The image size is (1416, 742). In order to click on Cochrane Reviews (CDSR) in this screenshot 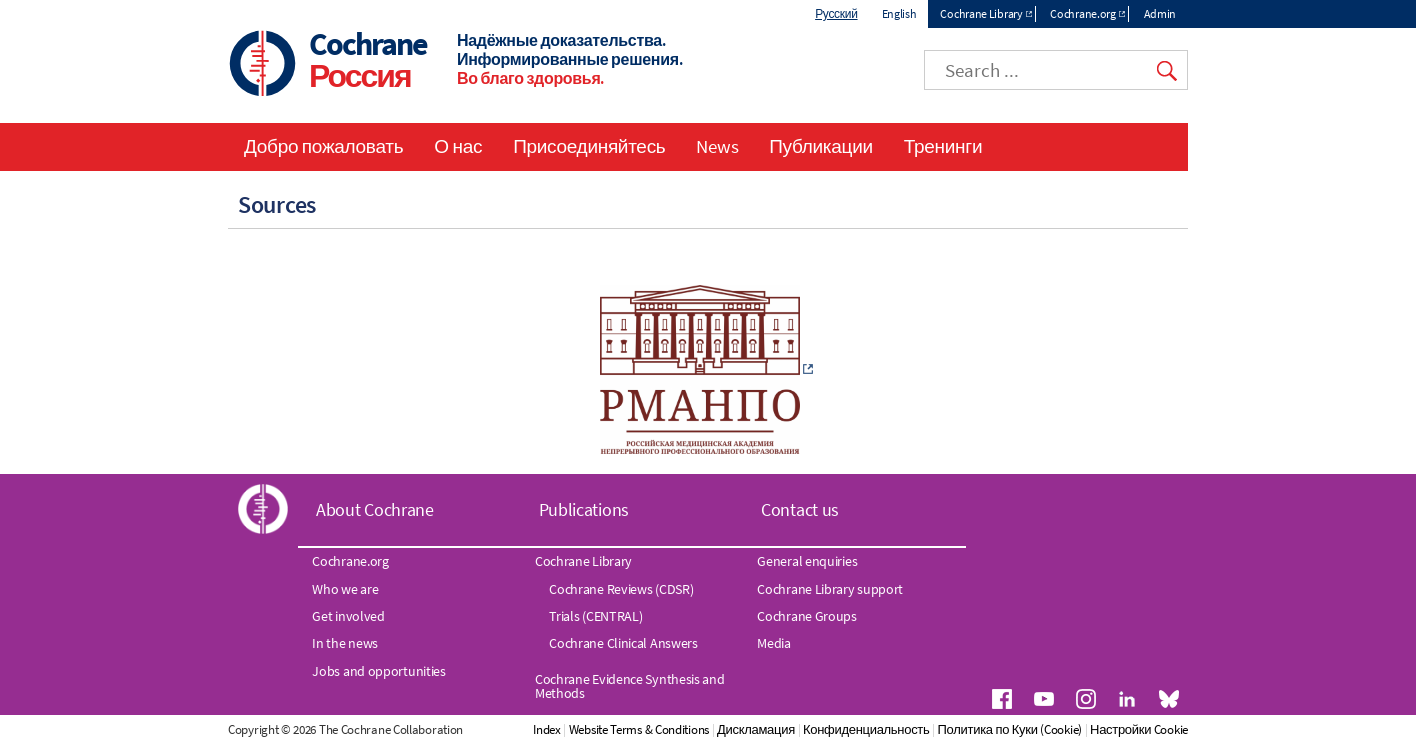, I will do `click(621, 589)`.